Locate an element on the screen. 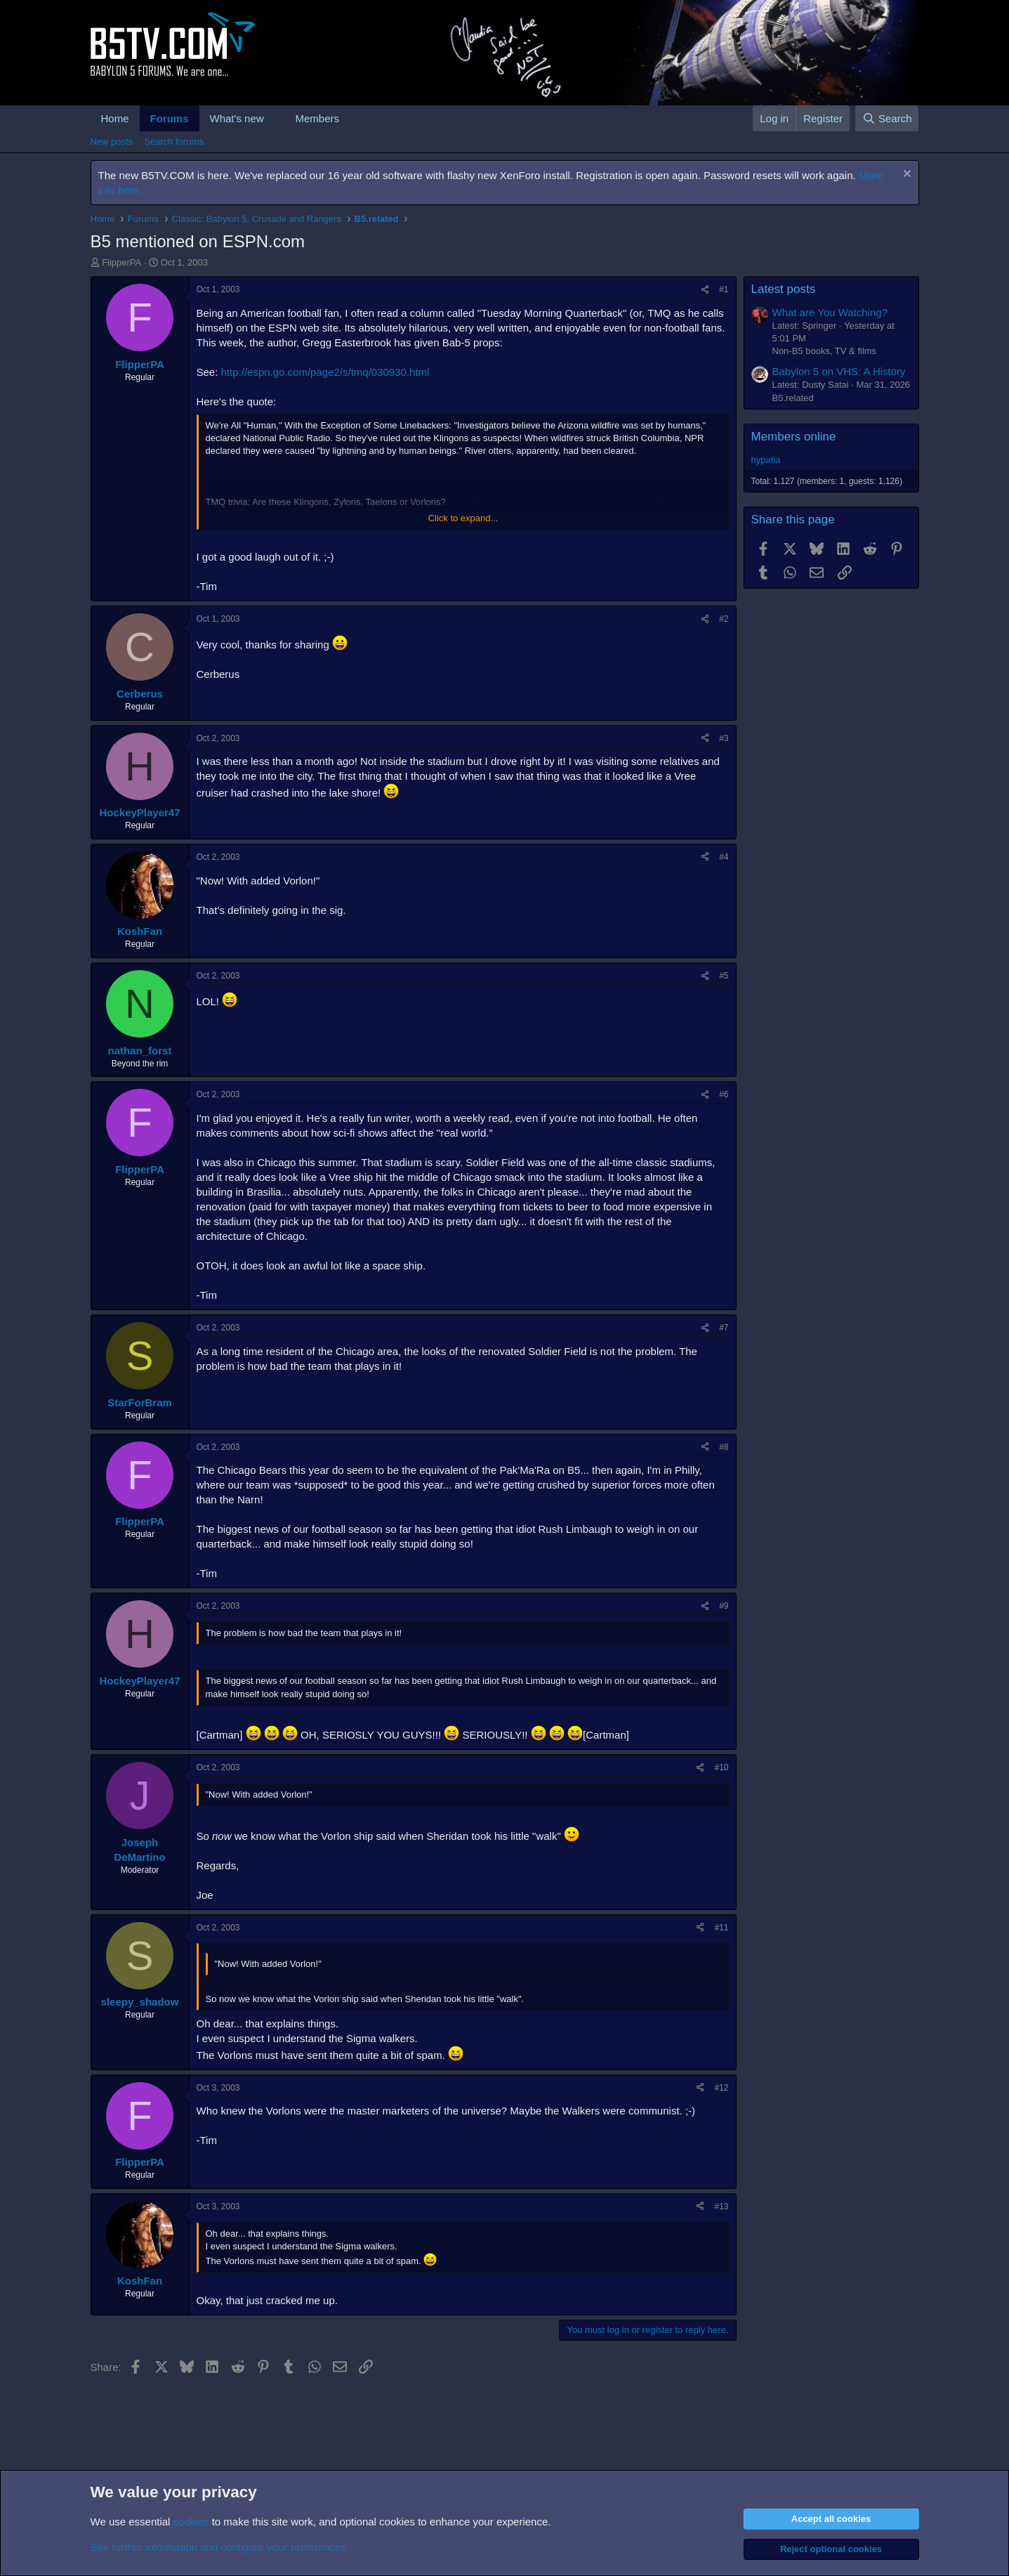  #4 is located at coordinates (723, 857).